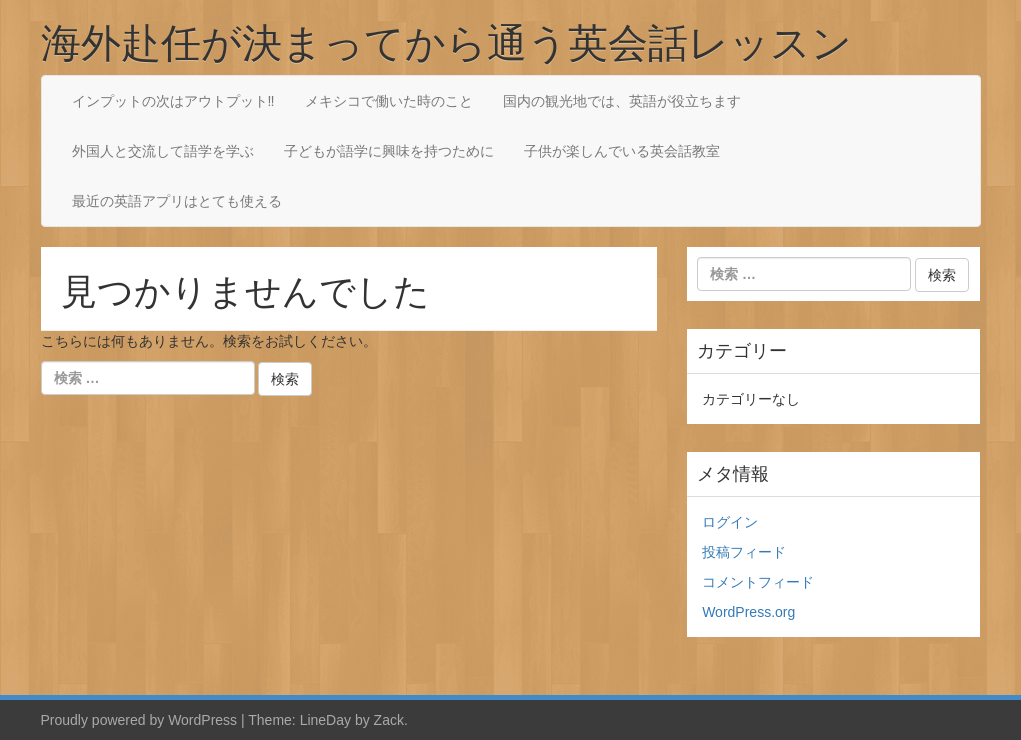 The image size is (1021, 740). What do you see at coordinates (163, 151) in the screenshot?
I see `外国人と交流して語学を学ぶ` at bounding box center [163, 151].